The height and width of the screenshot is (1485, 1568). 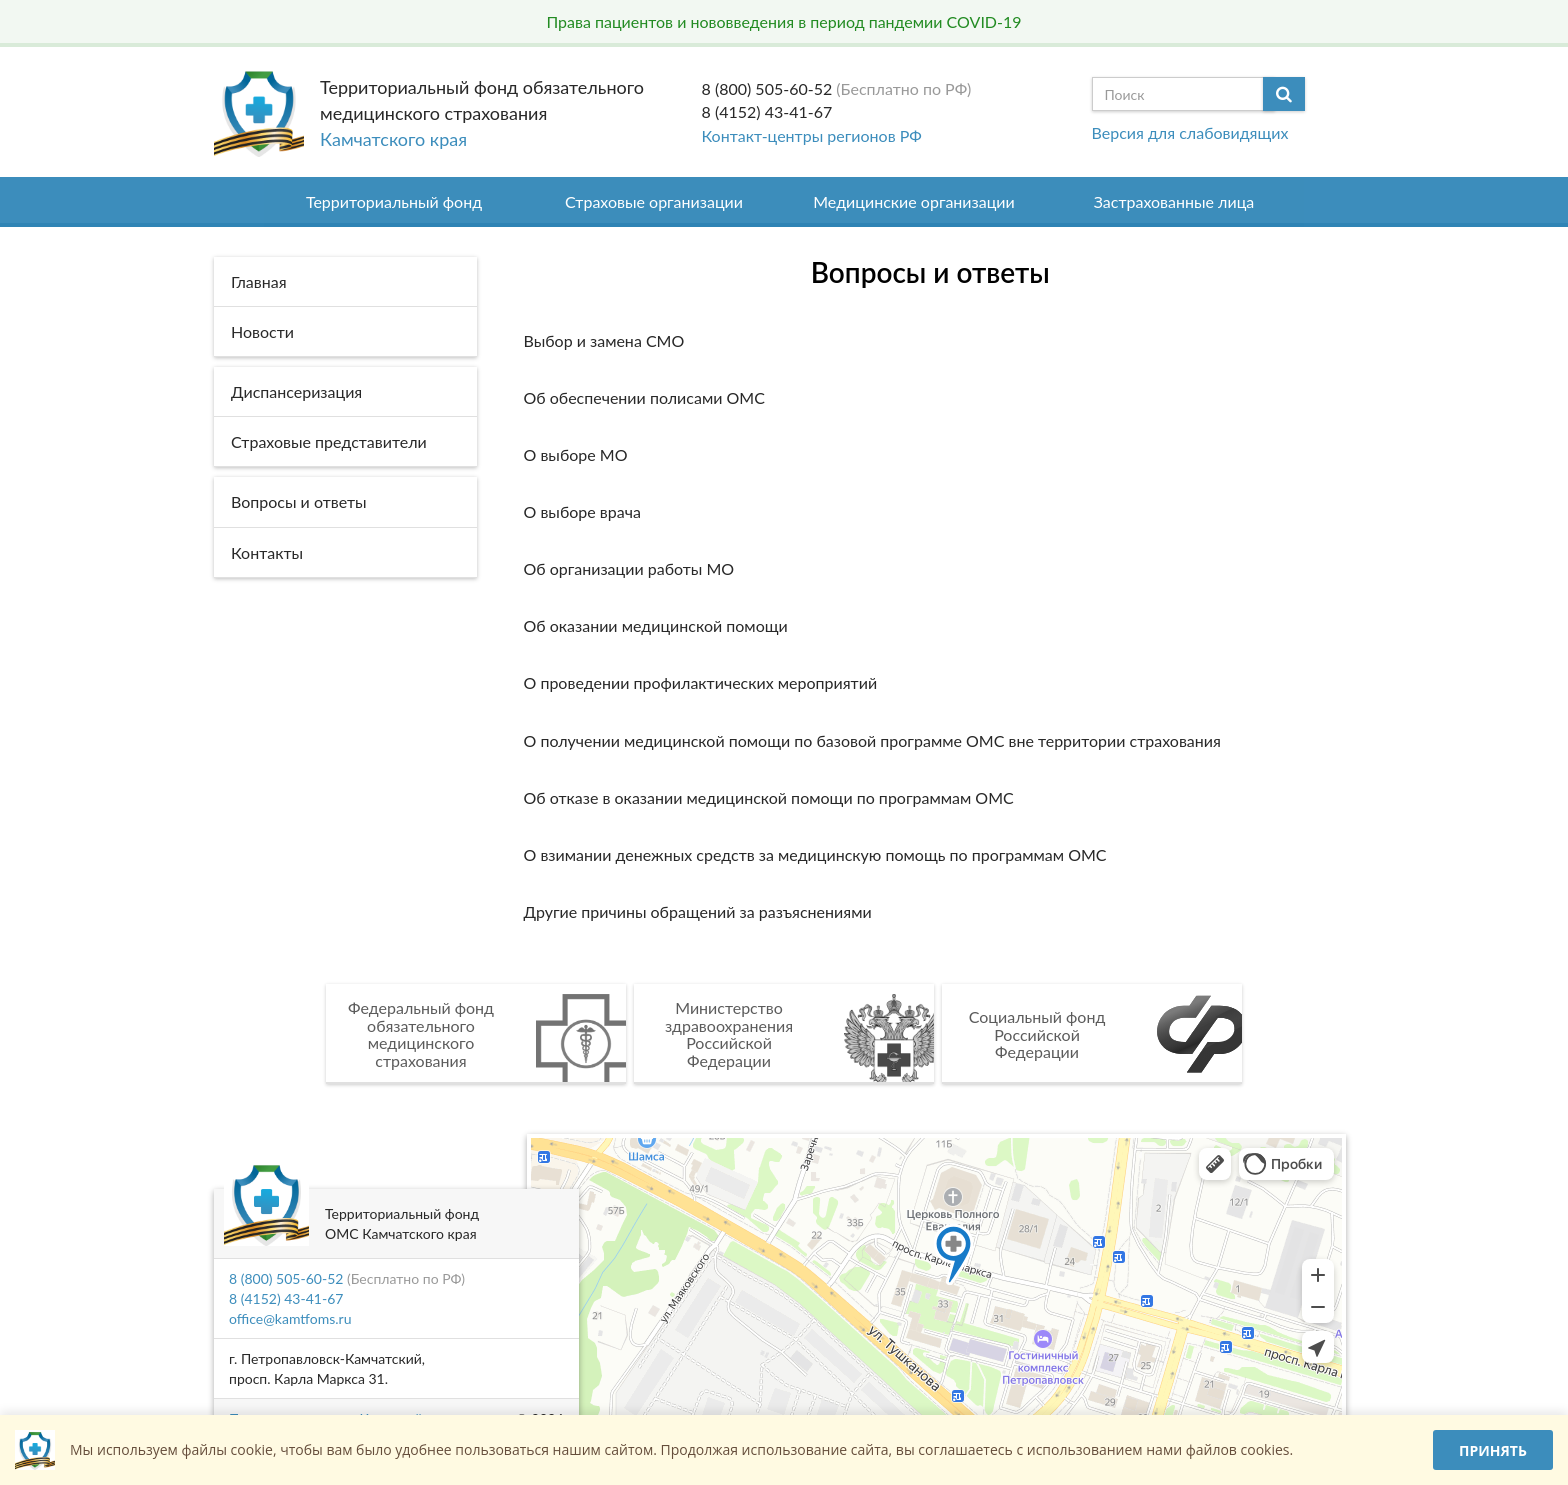 What do you see at coordinates (1174, 201) in the screenshot?
I see `Застрахованные лица` at bounding box center [1174, 201].